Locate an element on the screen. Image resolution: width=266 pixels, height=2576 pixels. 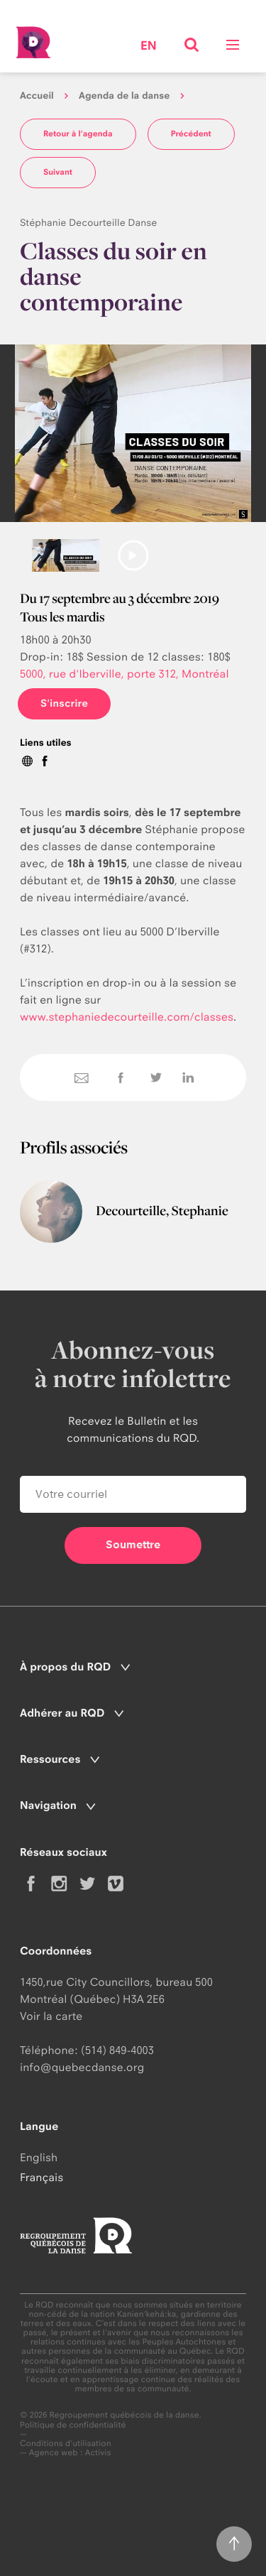
Suivant is located at coordinates (57, 172).